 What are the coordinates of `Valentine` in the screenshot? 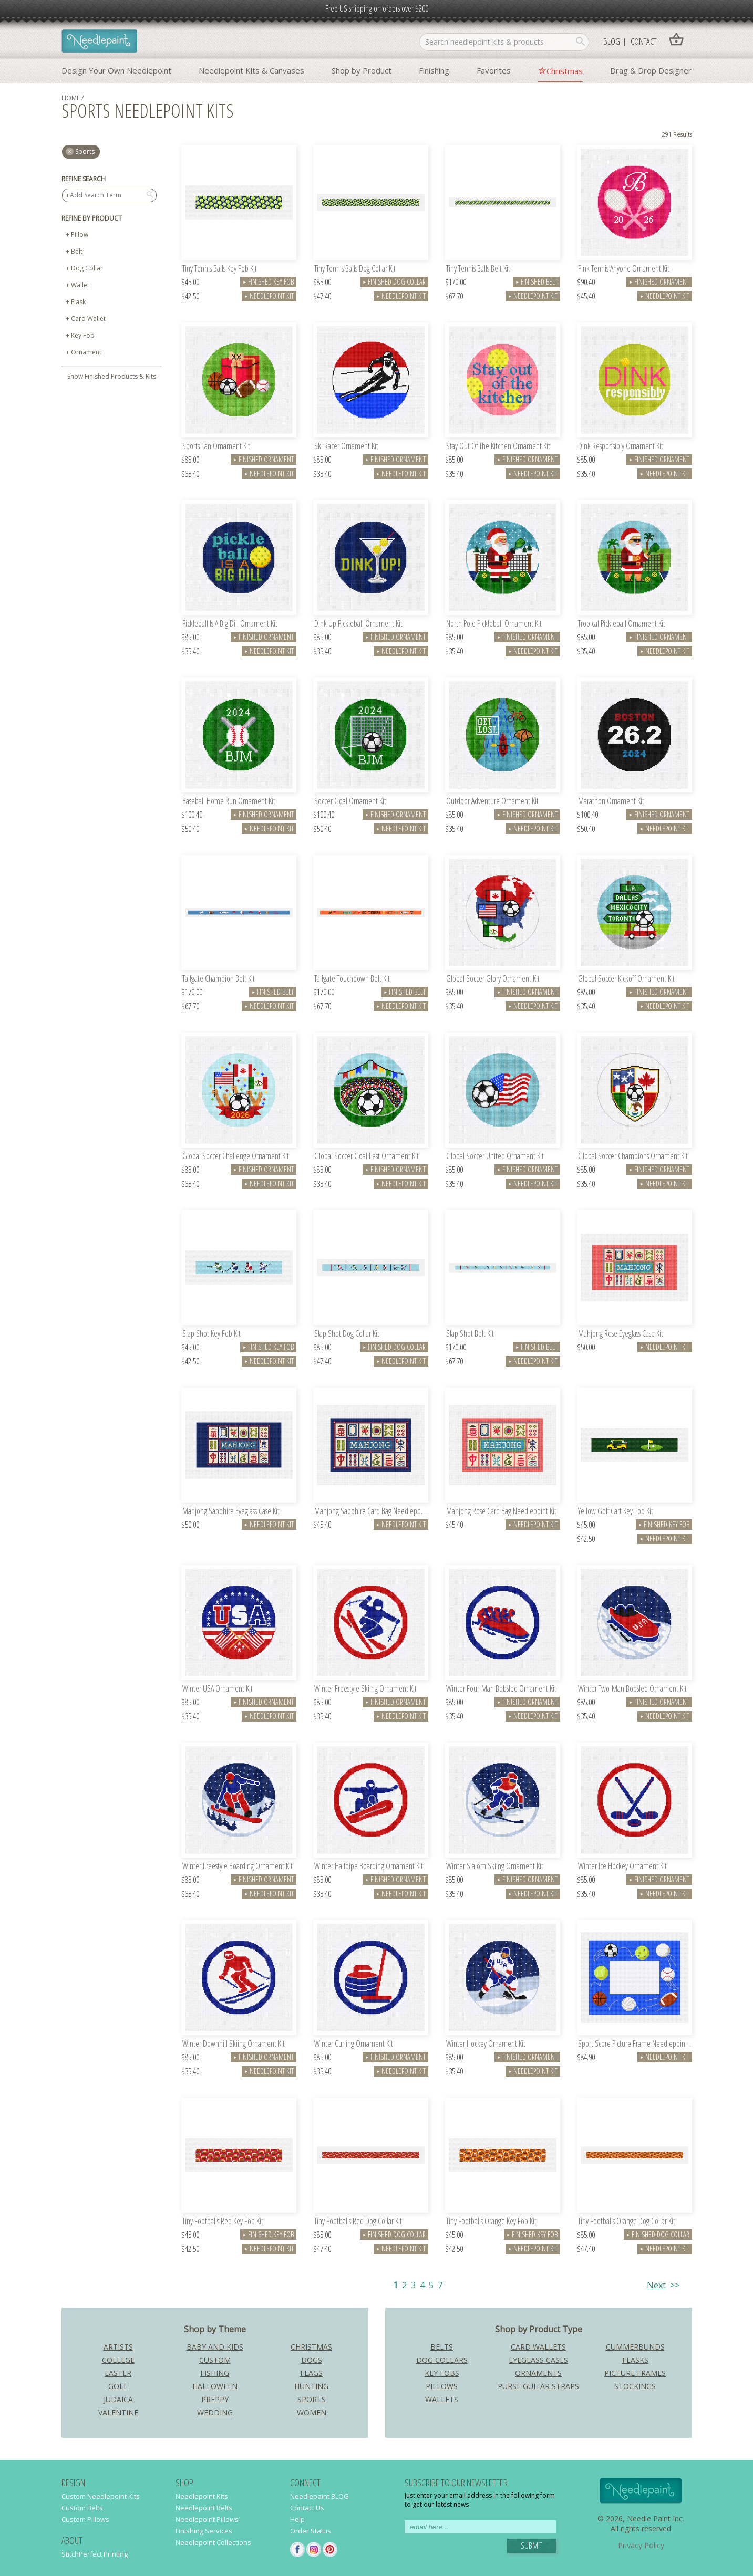 It's located at (118, 2412).